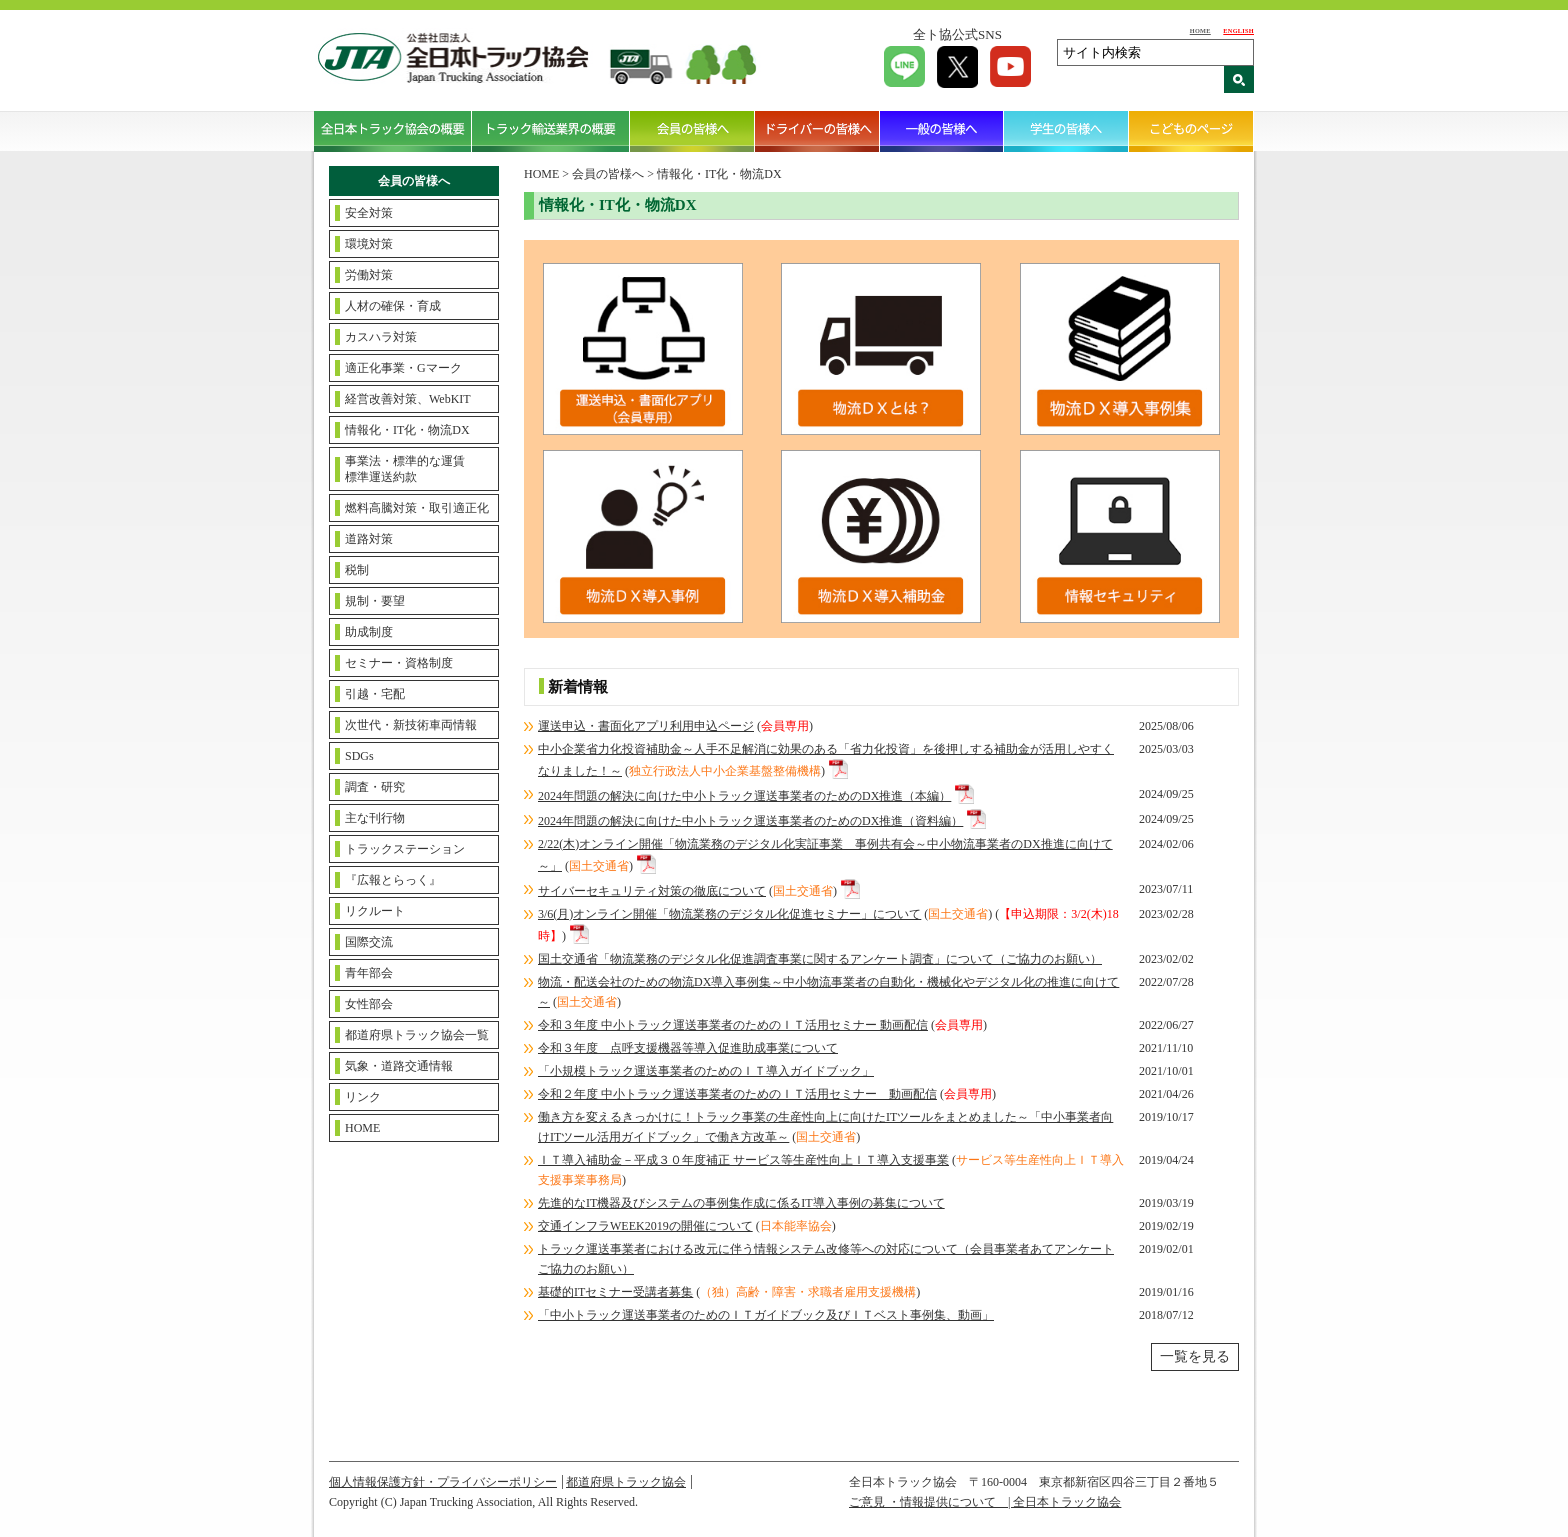  What do you see at coordinates (743, 1160) in the screenshot?
I see `ＩＴ導入補助金－平成３０年度補正 サービス等生産性向上ＩＴ導入支援事業` at bounding box center [743, 1160].